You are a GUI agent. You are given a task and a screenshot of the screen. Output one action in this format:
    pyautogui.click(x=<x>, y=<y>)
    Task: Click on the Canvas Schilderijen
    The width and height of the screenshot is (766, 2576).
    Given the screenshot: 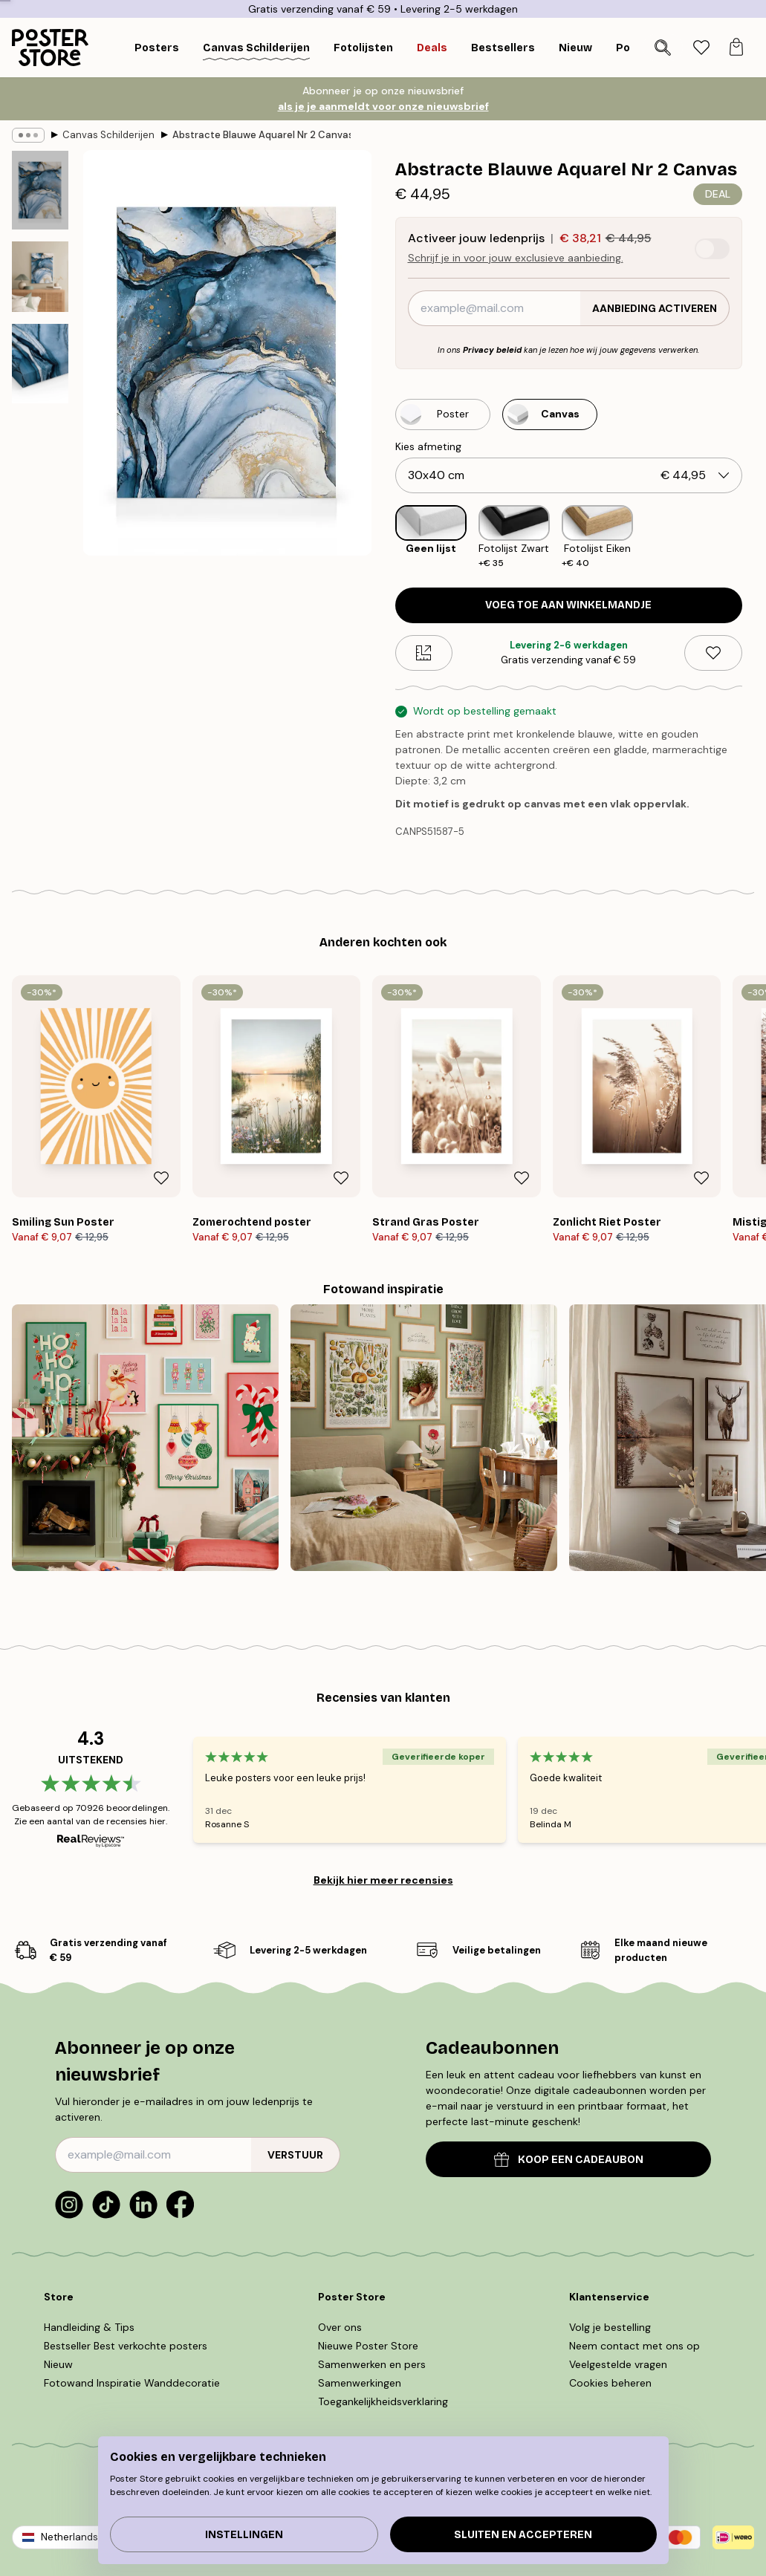 What is the action you would take?
    pyautogui.click(x=108, y=135)
    